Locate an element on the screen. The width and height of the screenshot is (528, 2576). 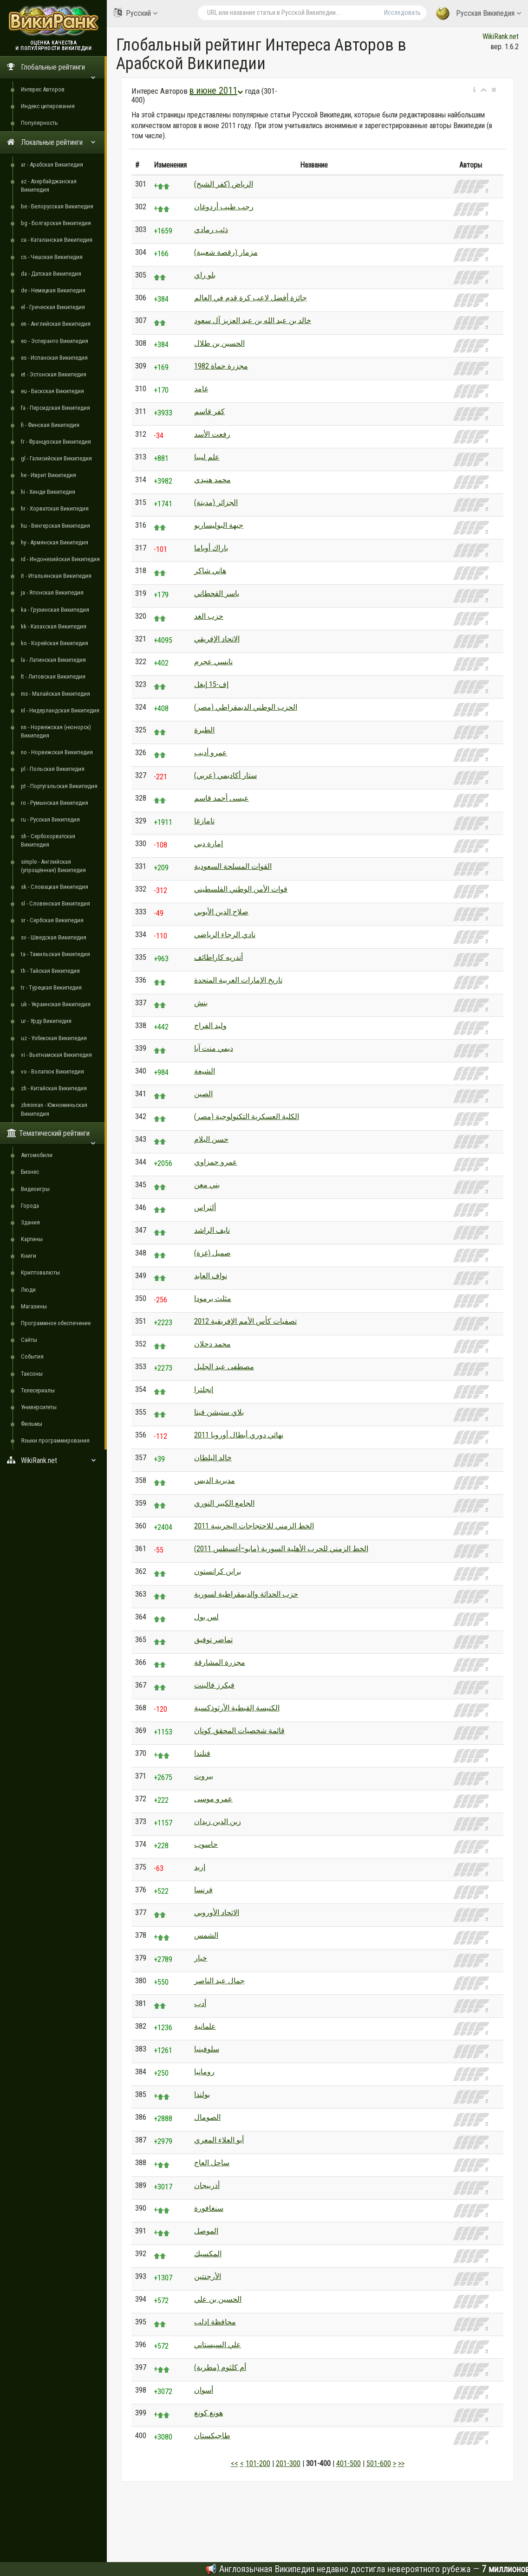
vo - Волапюк Википедия is located at coordinates (52, 1071).